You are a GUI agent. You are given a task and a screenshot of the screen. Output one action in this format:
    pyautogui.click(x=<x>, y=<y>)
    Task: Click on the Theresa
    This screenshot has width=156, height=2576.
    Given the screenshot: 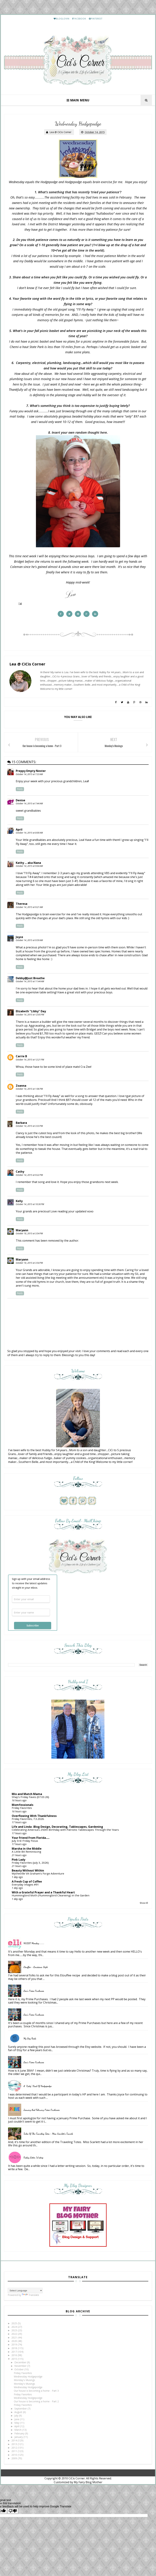 What is the action you would take?
    pyautogui.click(x=22, y=913)
    